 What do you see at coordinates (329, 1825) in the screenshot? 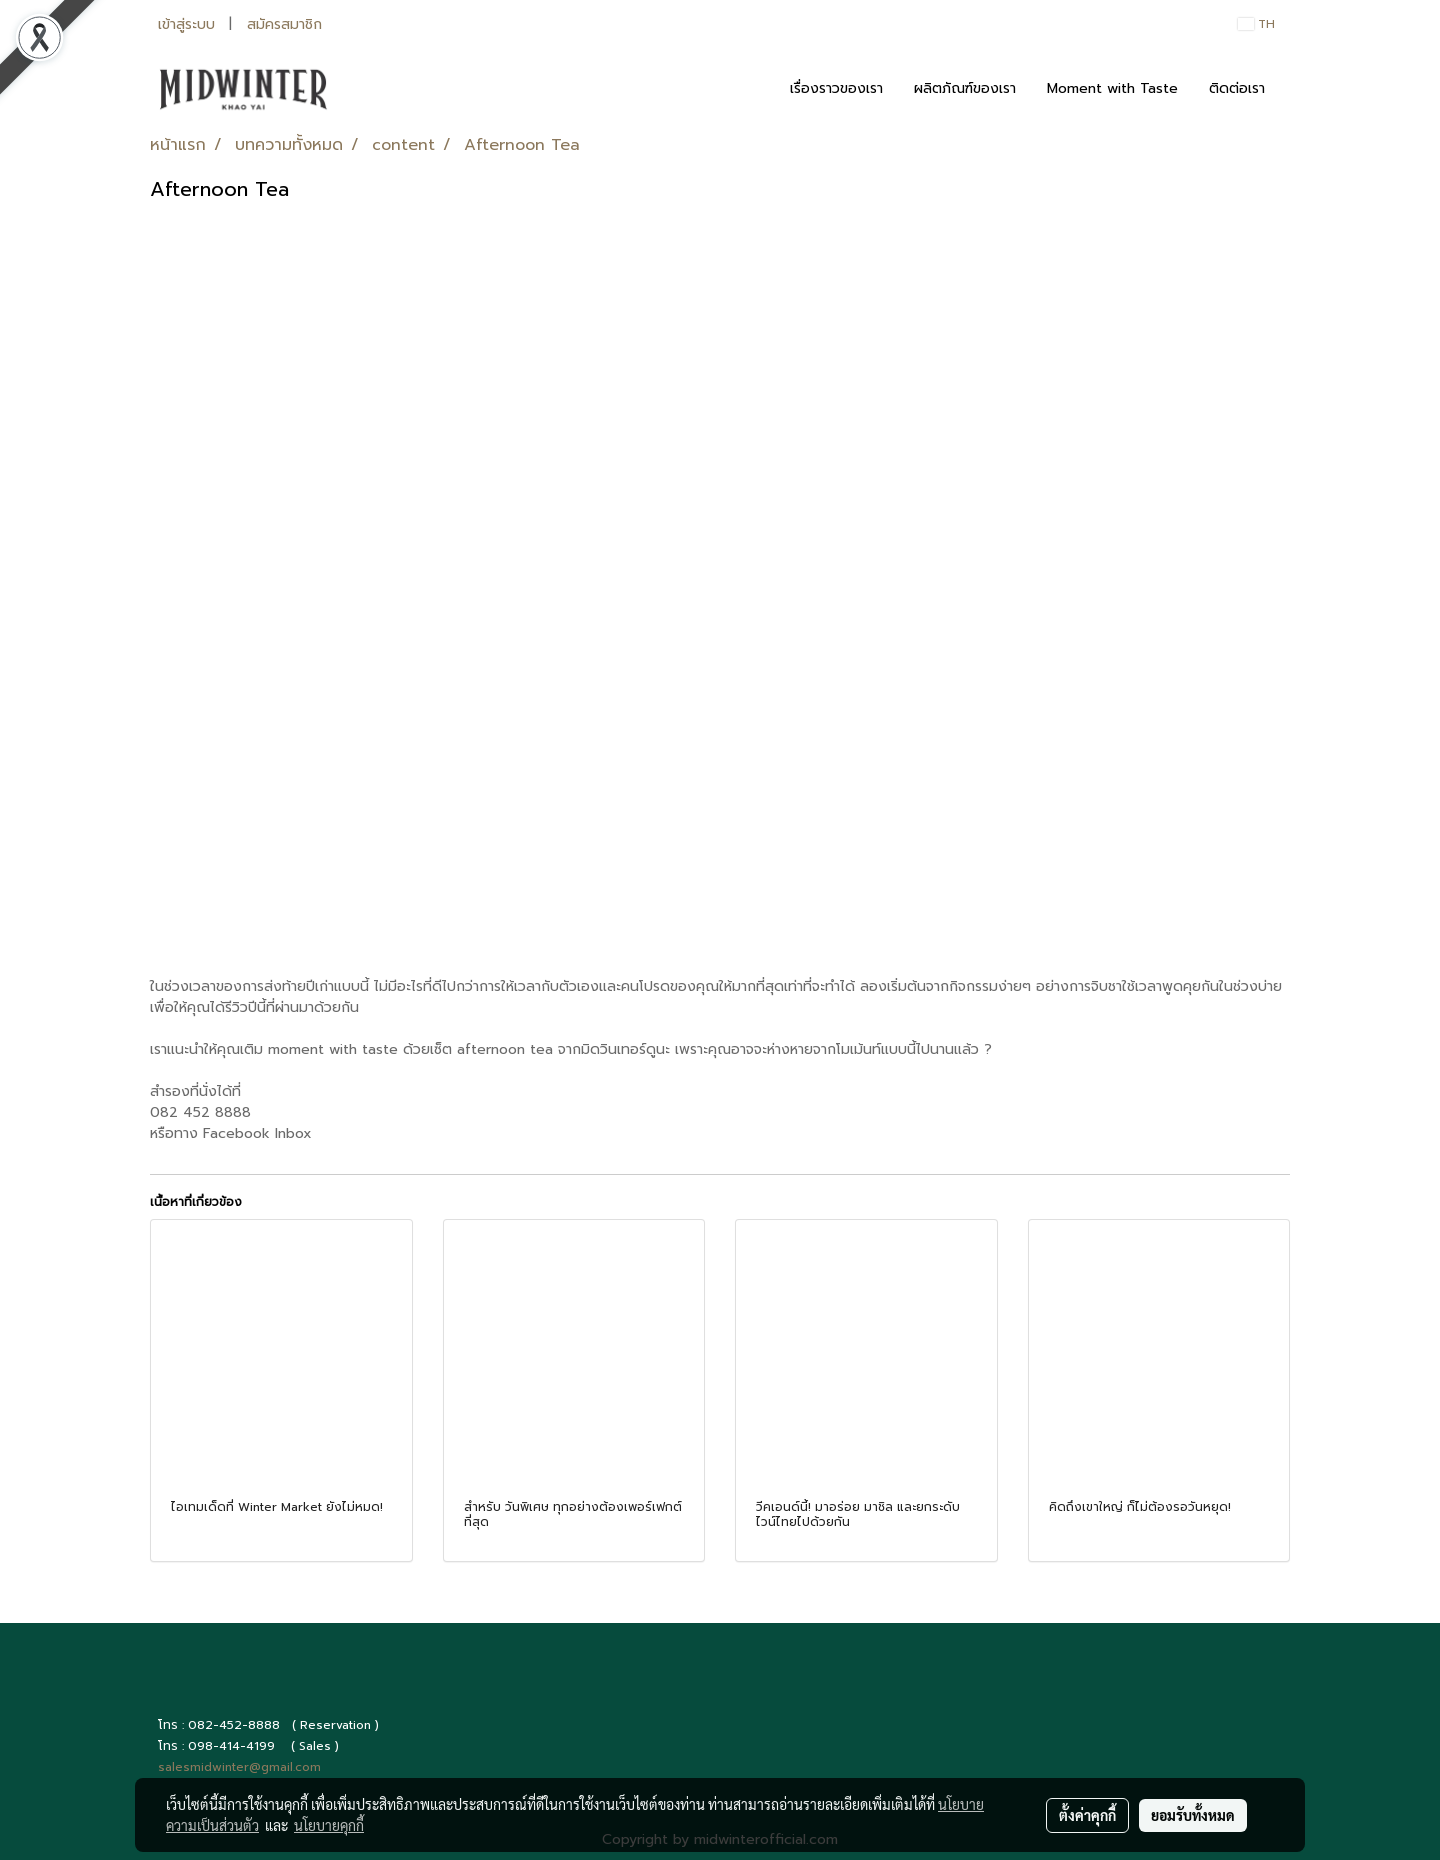
I see `นโยบายคุกกี้` at bounding box center [329, 1825].